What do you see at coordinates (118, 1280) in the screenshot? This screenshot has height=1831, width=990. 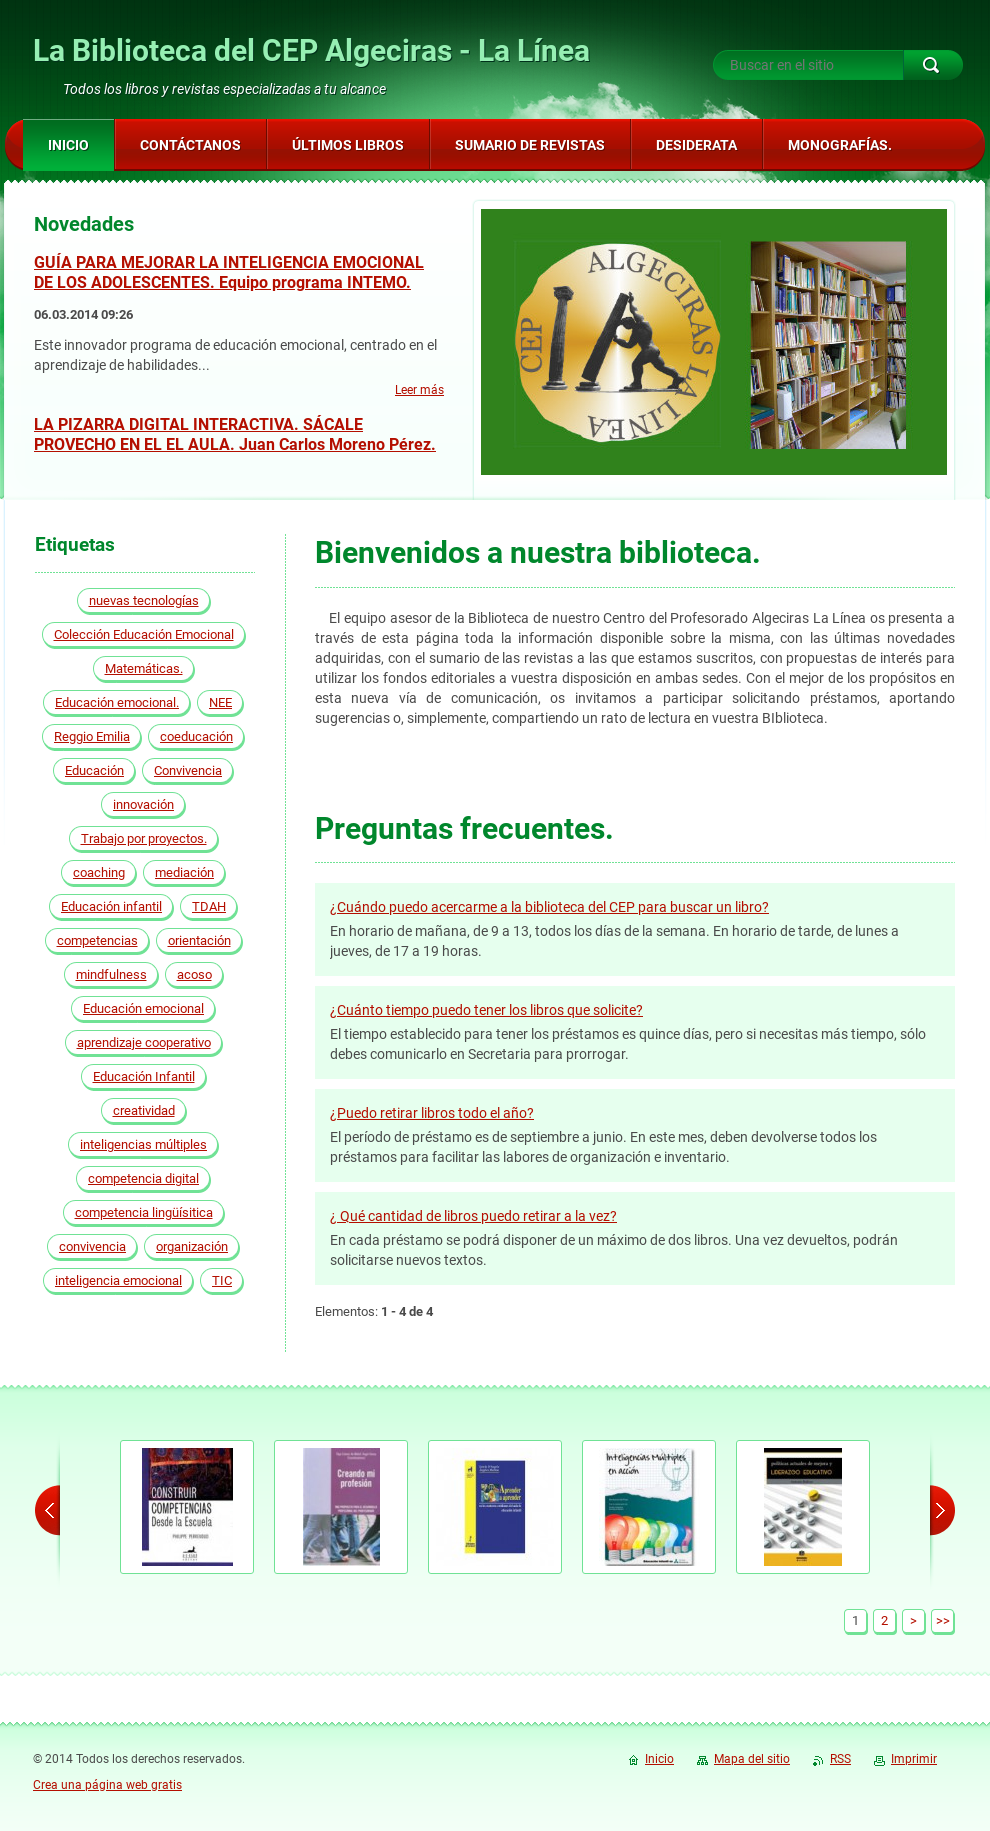 I see `inteligencia emocional` at bounding box center [118, 1280].